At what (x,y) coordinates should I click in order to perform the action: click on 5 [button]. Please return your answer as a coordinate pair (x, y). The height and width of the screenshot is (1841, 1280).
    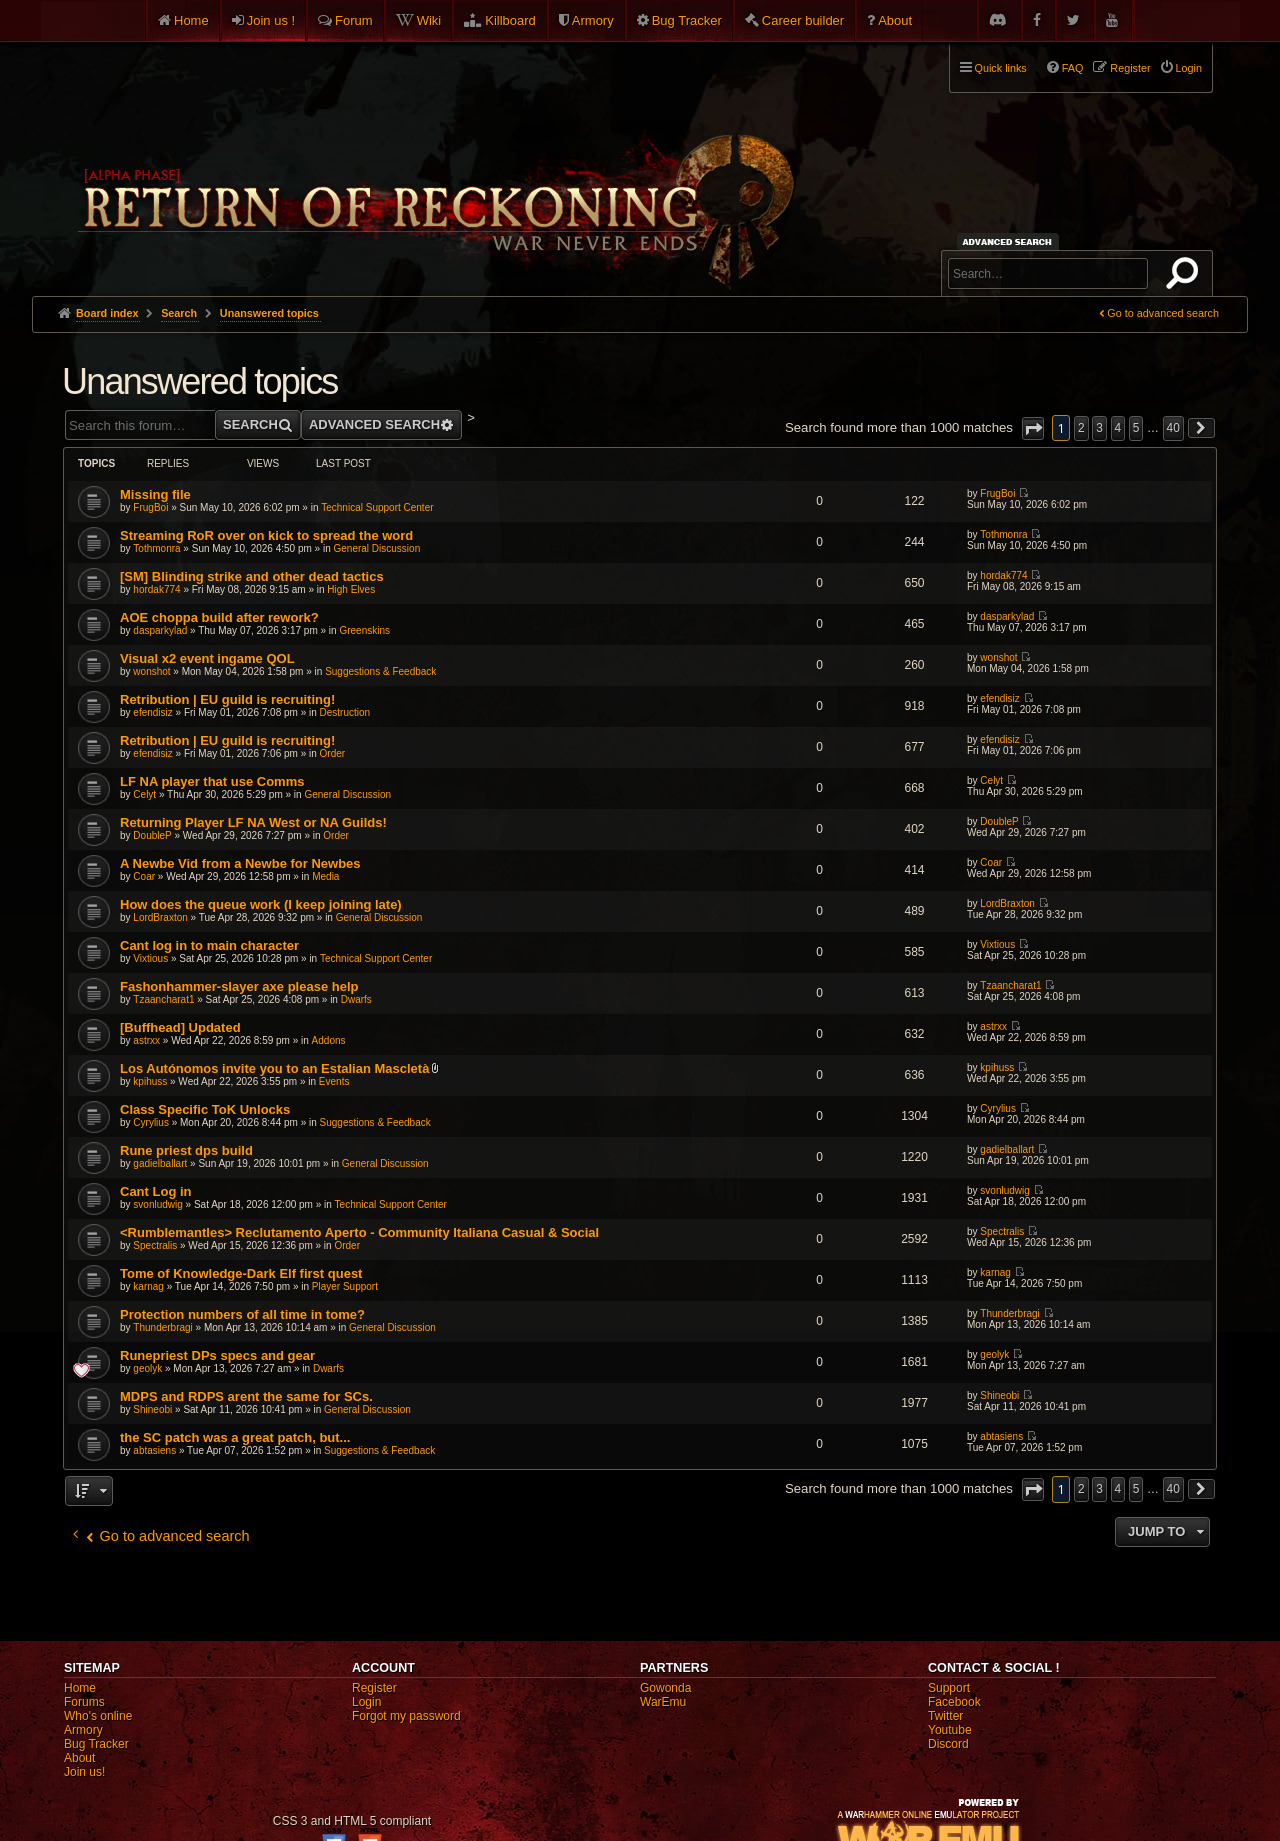
    Looking at the image, I should click on (1136, 428).